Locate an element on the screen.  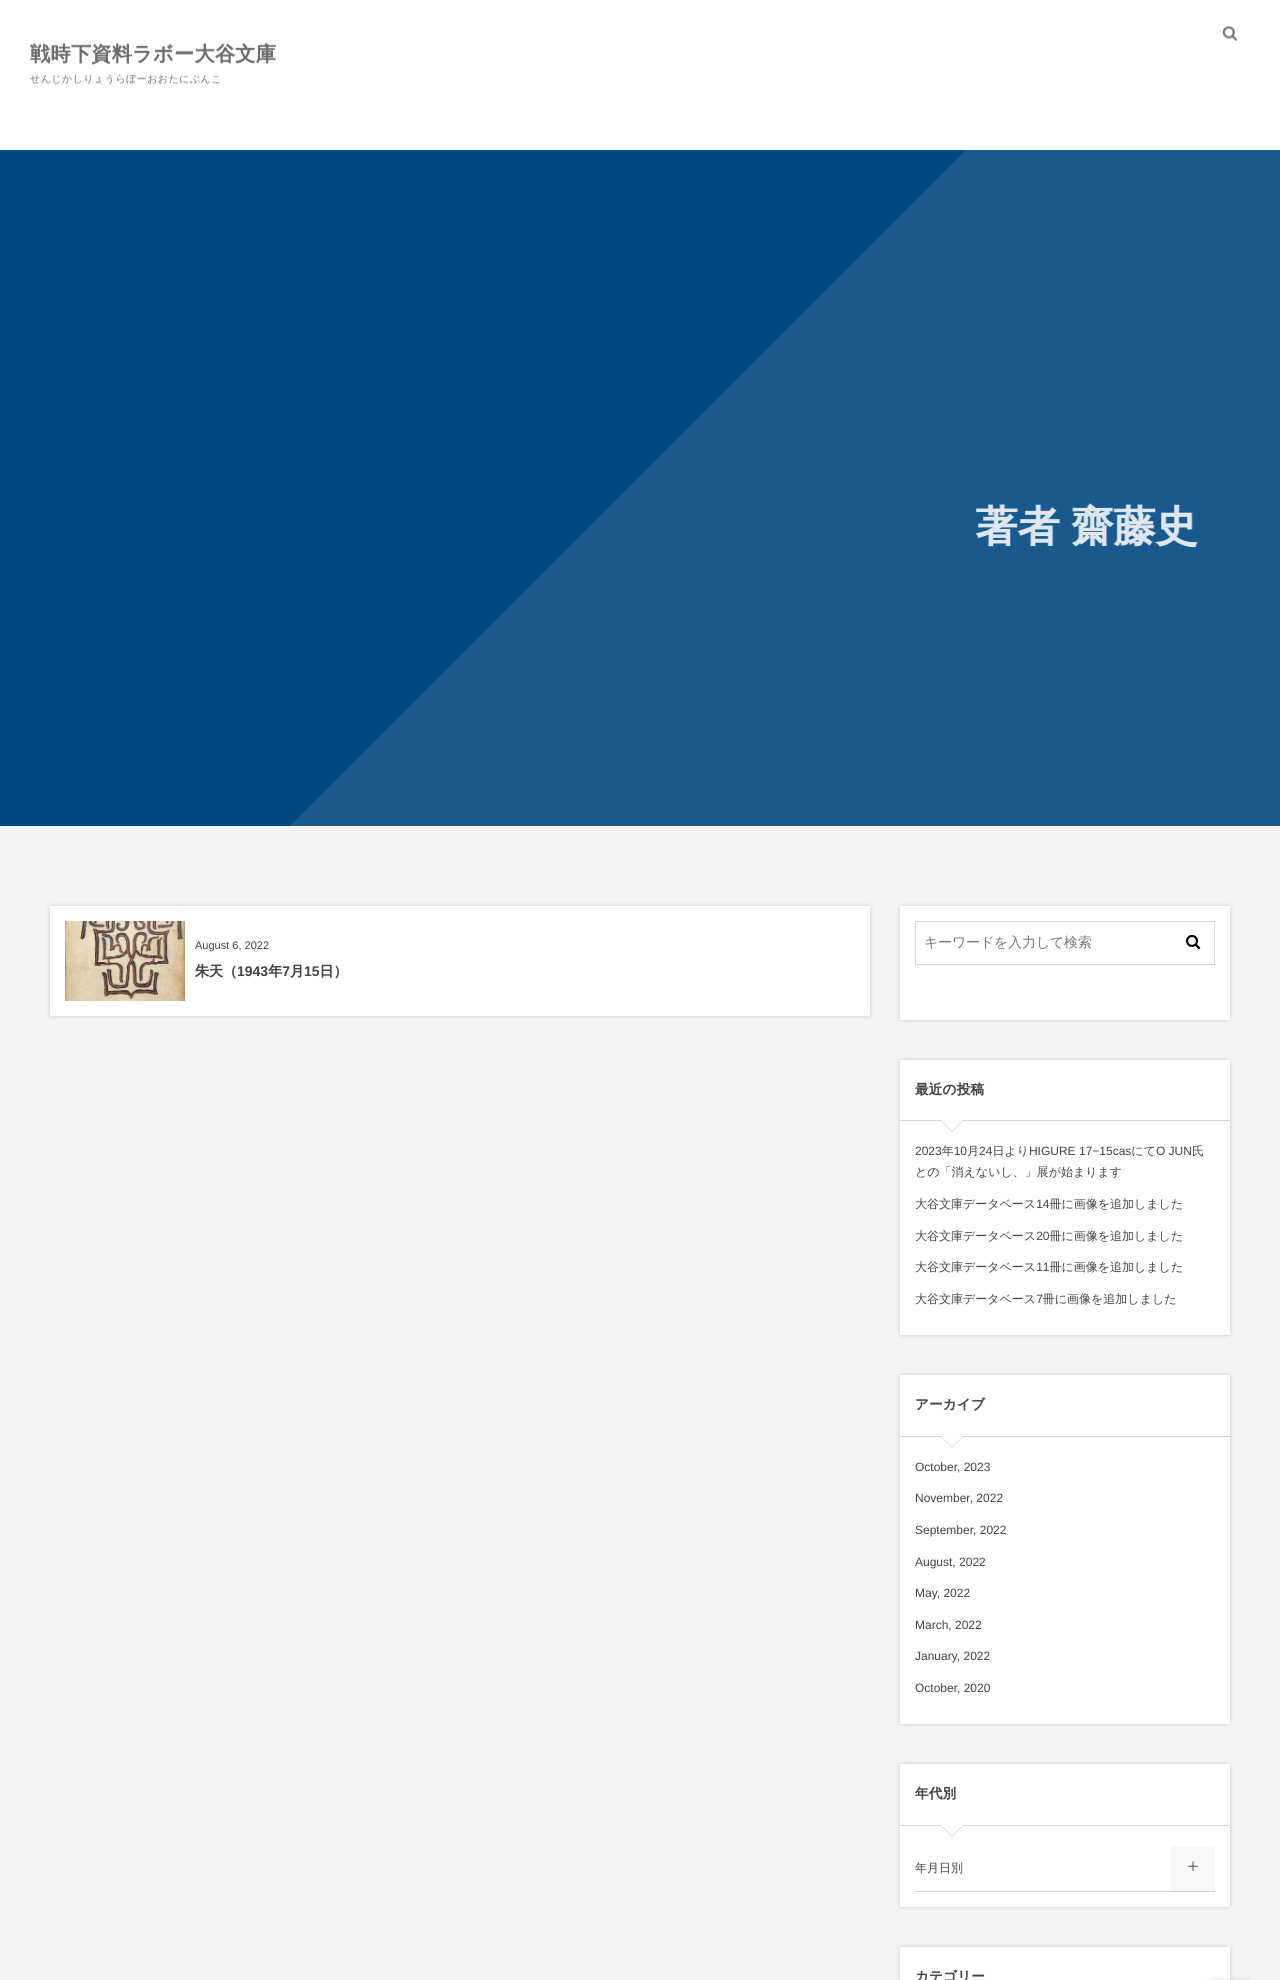
March, 2022 is located at coordinates (948, 1625).